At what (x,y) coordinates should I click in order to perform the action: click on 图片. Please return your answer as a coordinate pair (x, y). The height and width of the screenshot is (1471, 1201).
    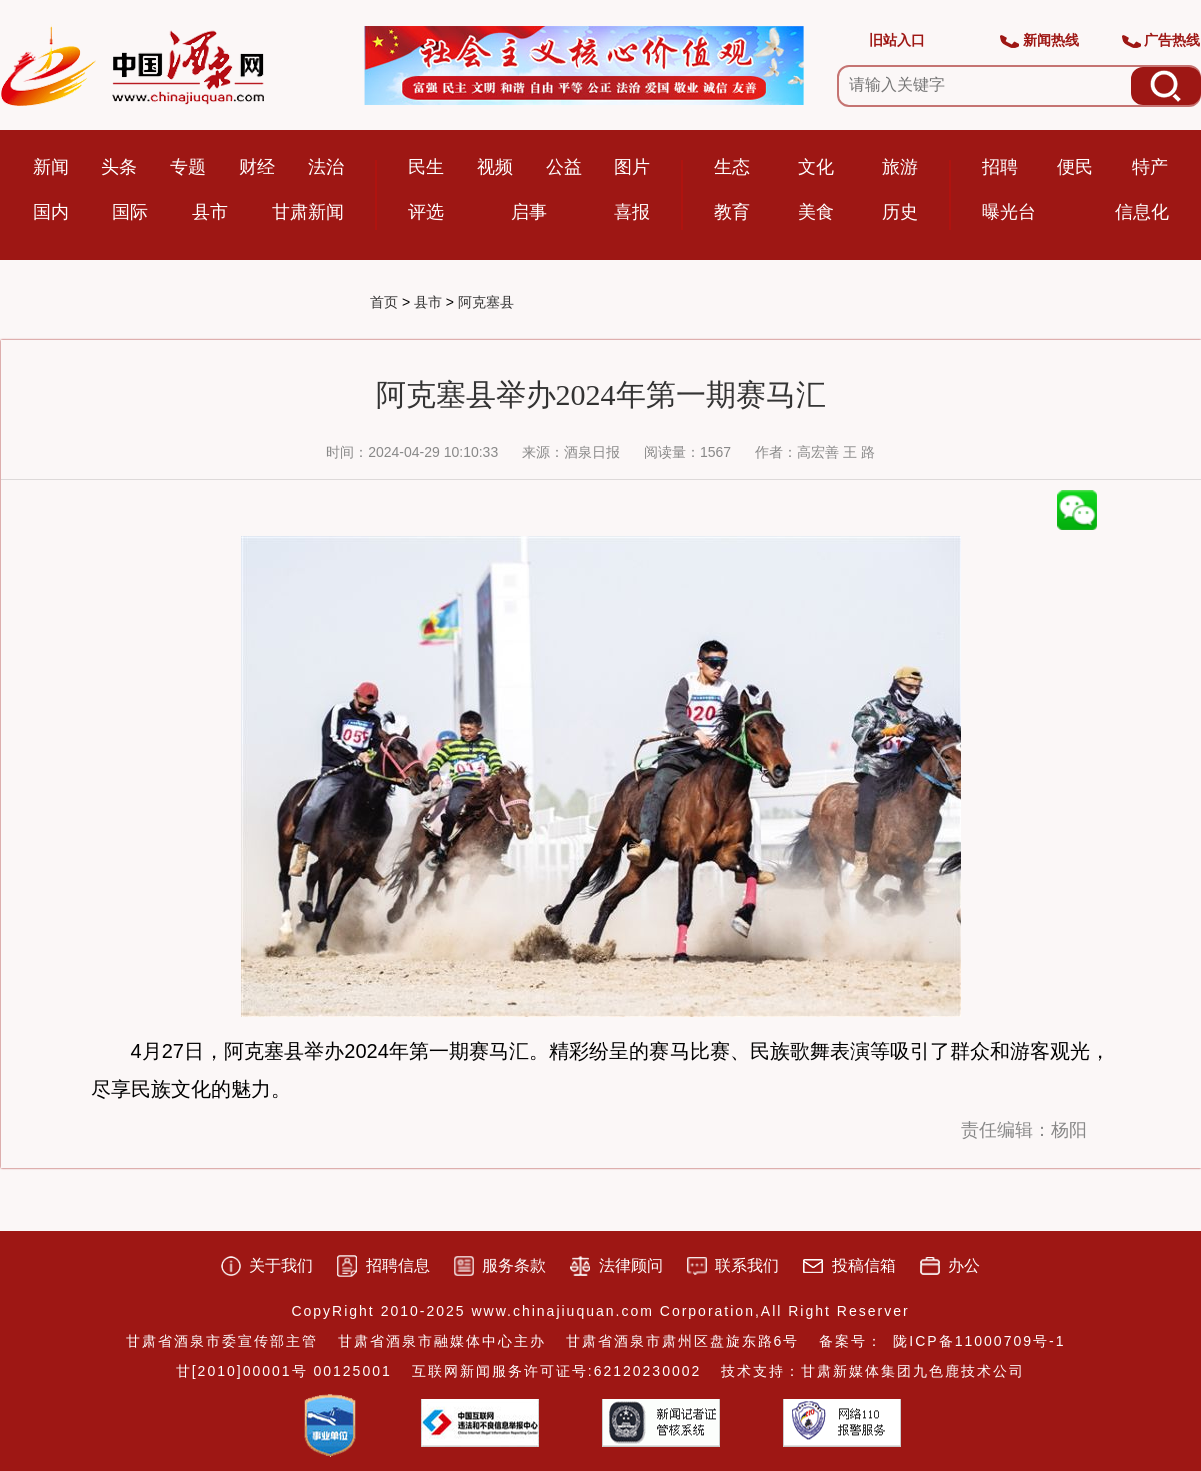
    Looking at the image, I should click on (632, 167).